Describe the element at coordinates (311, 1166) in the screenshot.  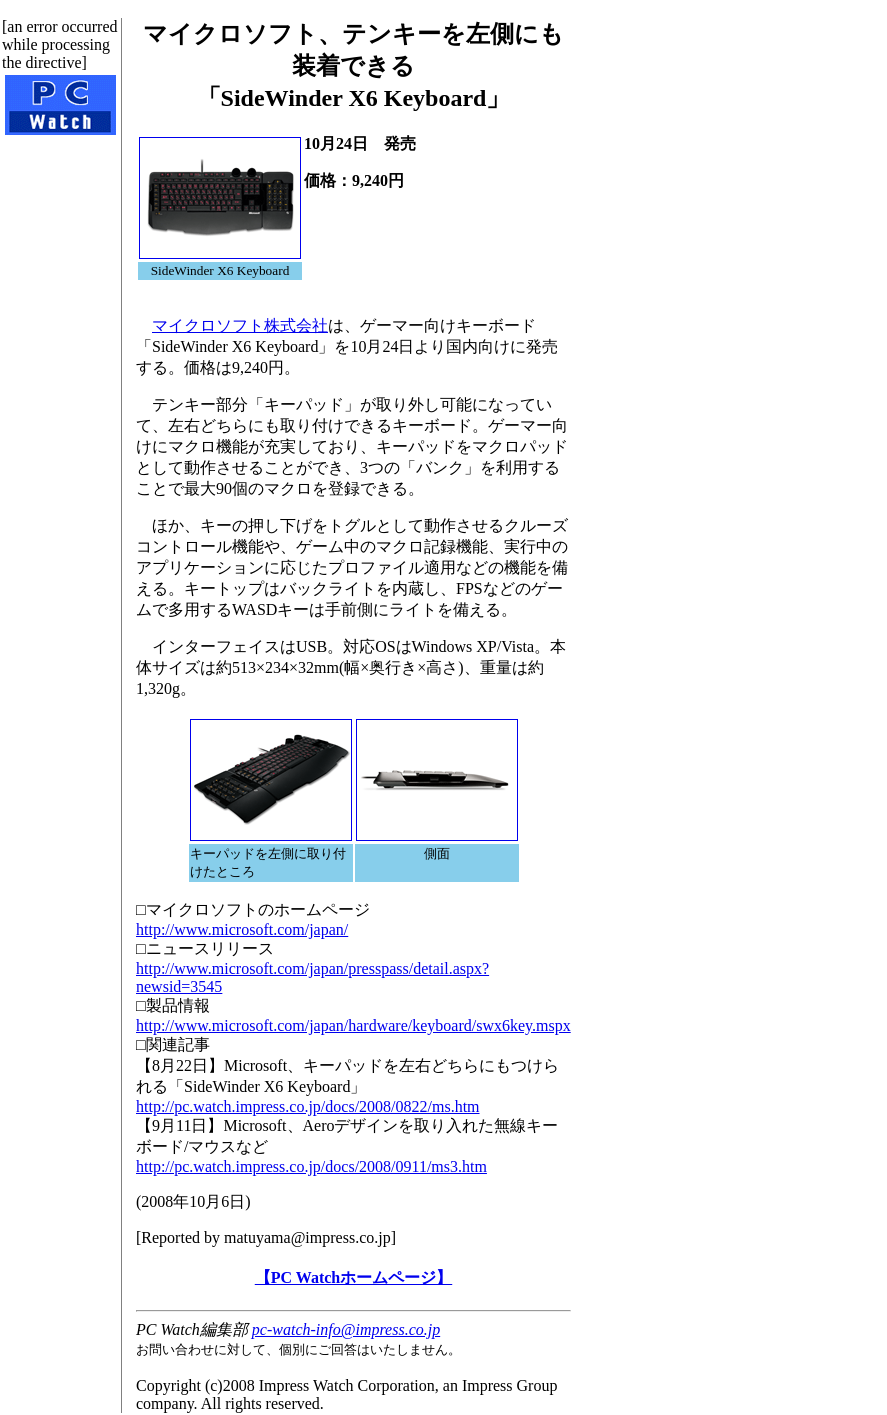
I see `http://pc.watch.impress.co.jp/docs/2008/0911/ms3.htm` at that location.